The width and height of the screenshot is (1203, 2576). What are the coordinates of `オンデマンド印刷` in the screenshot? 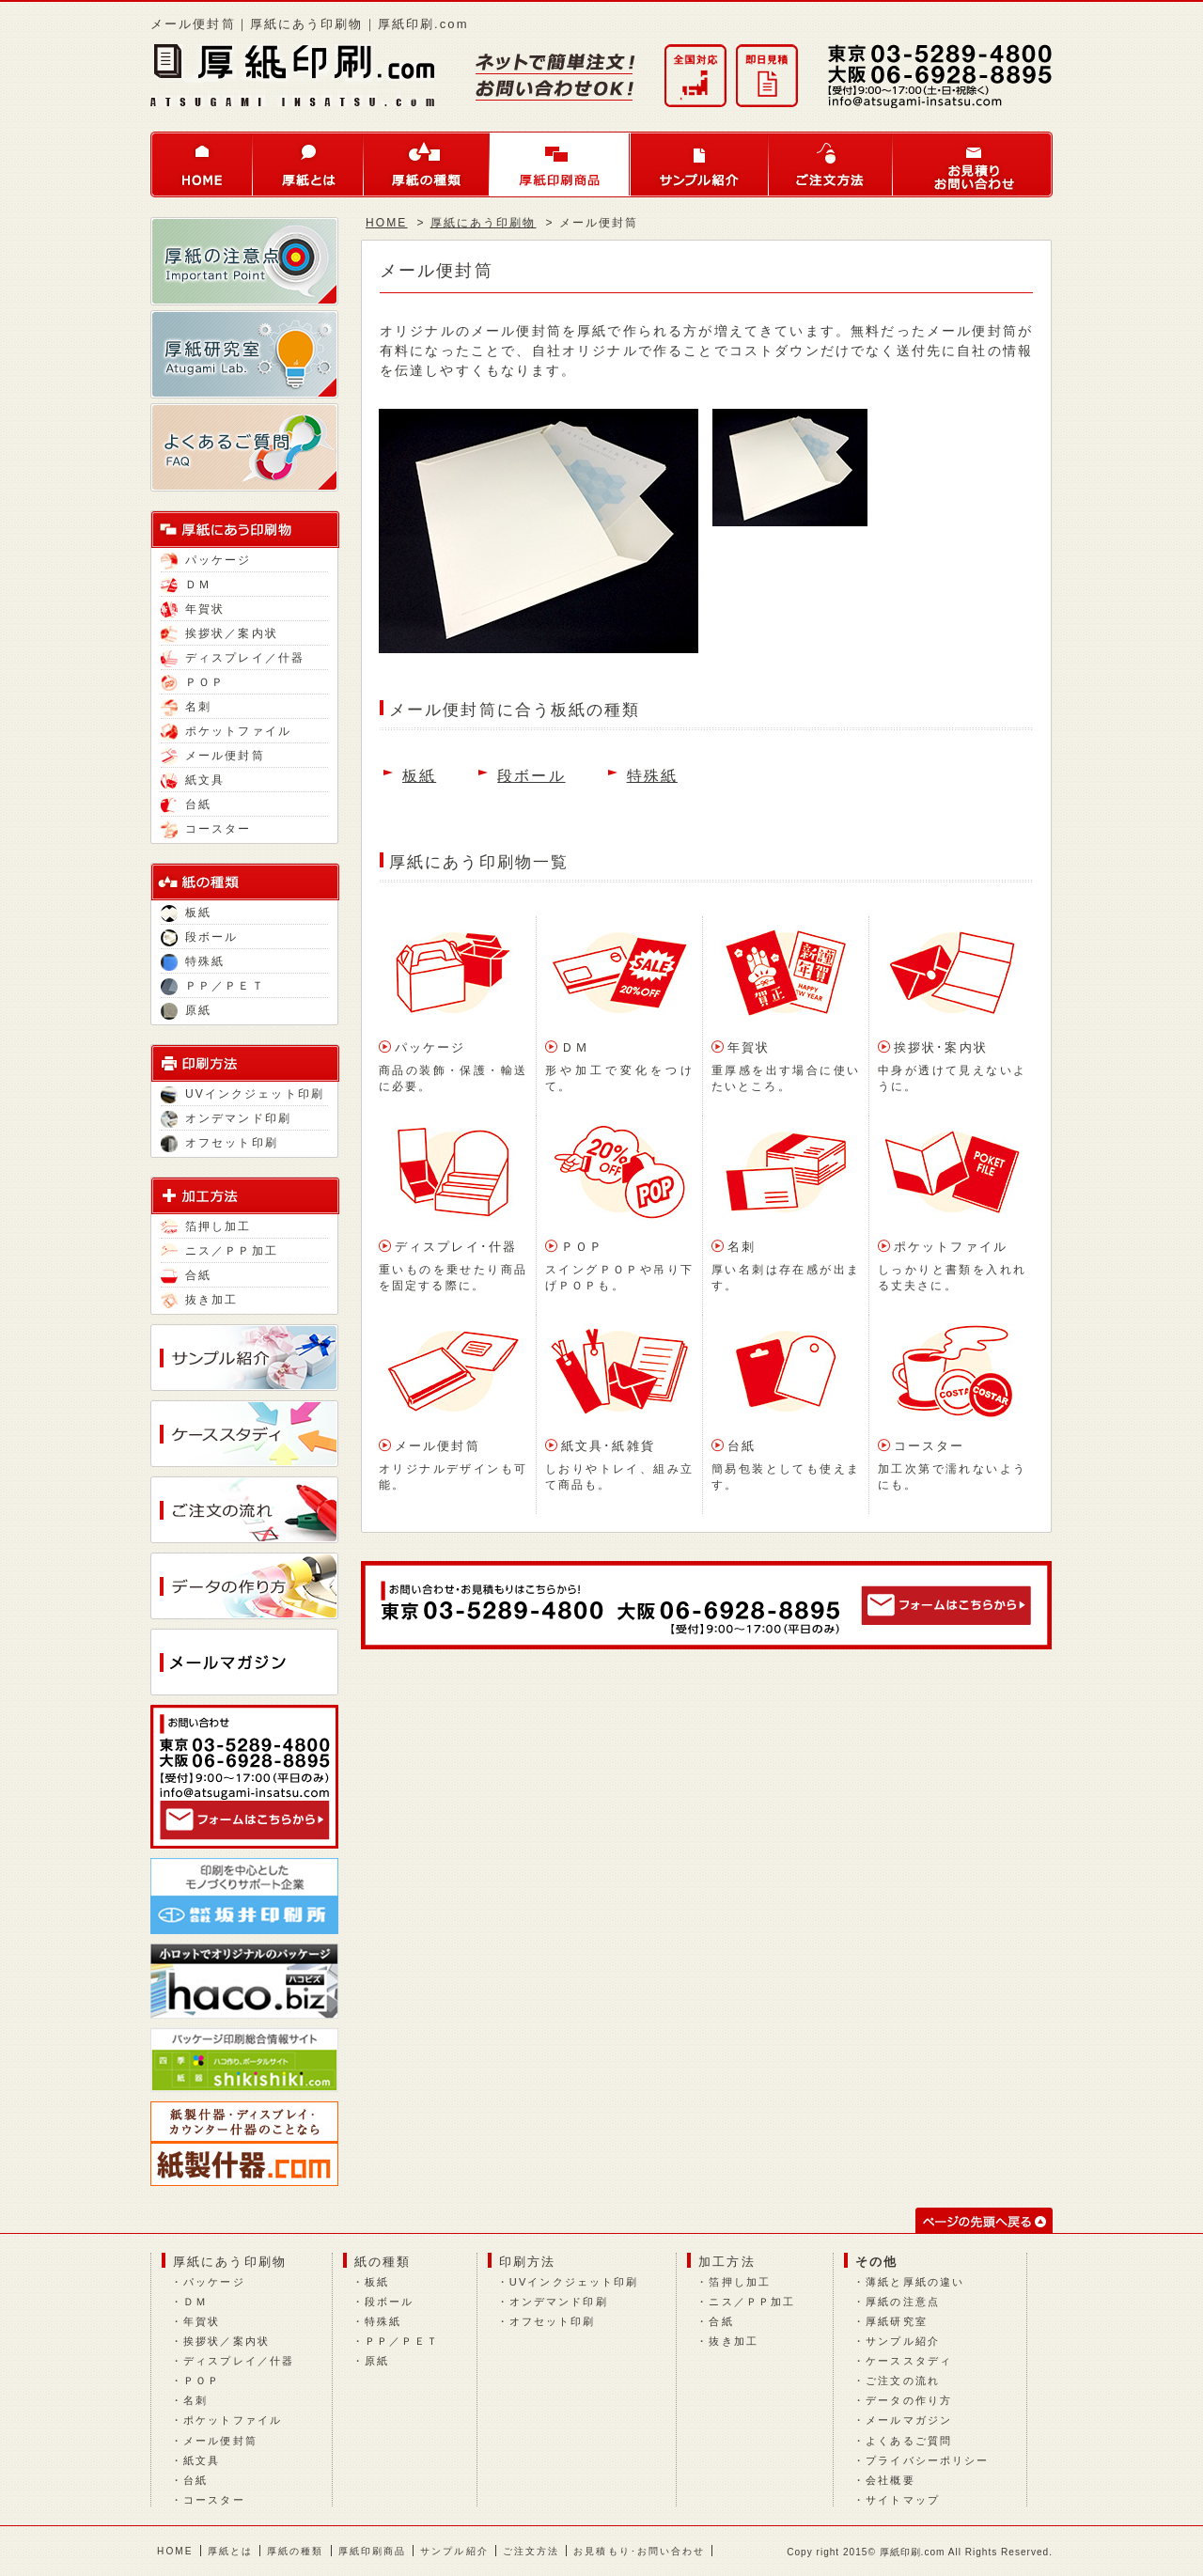 It's located at (226, 1118).